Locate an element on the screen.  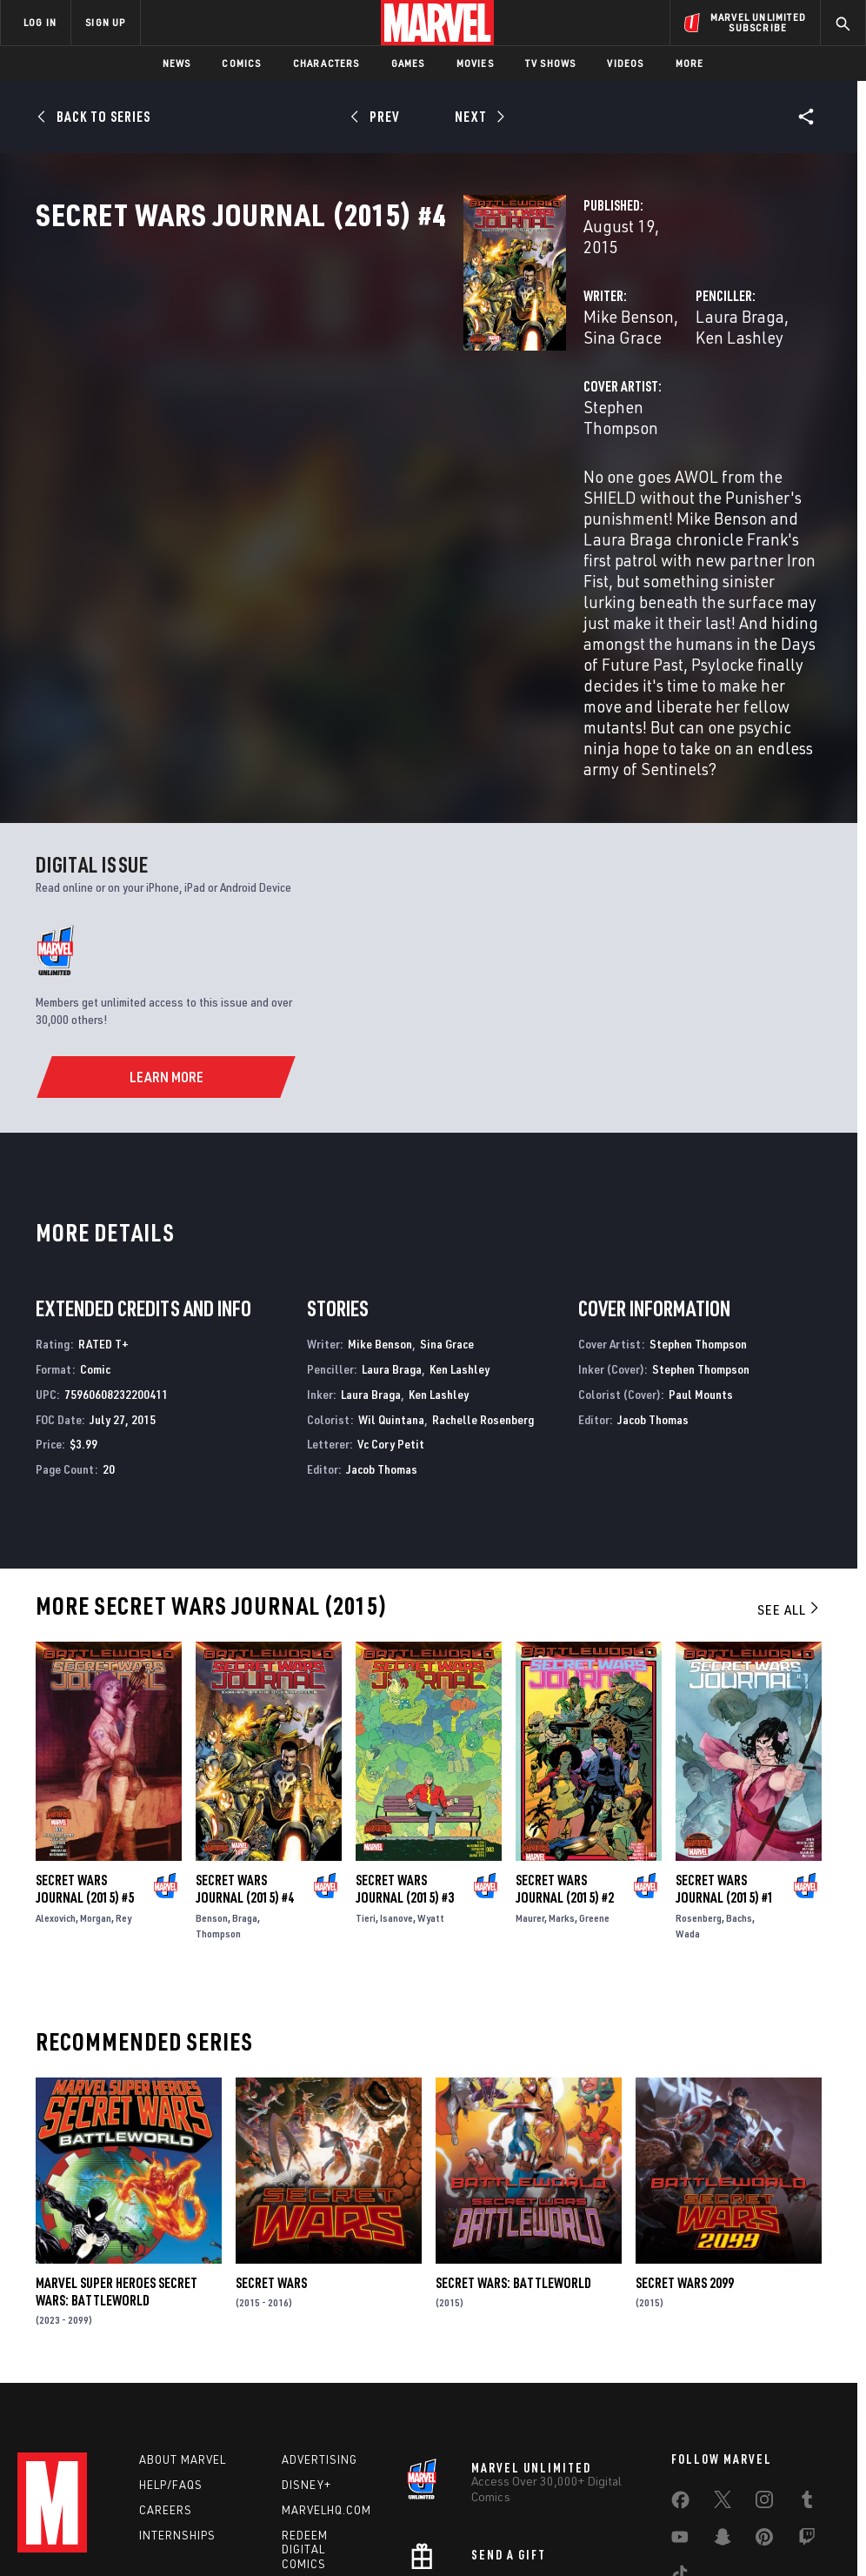
Wyatt is located at coordinates (430, 1764).